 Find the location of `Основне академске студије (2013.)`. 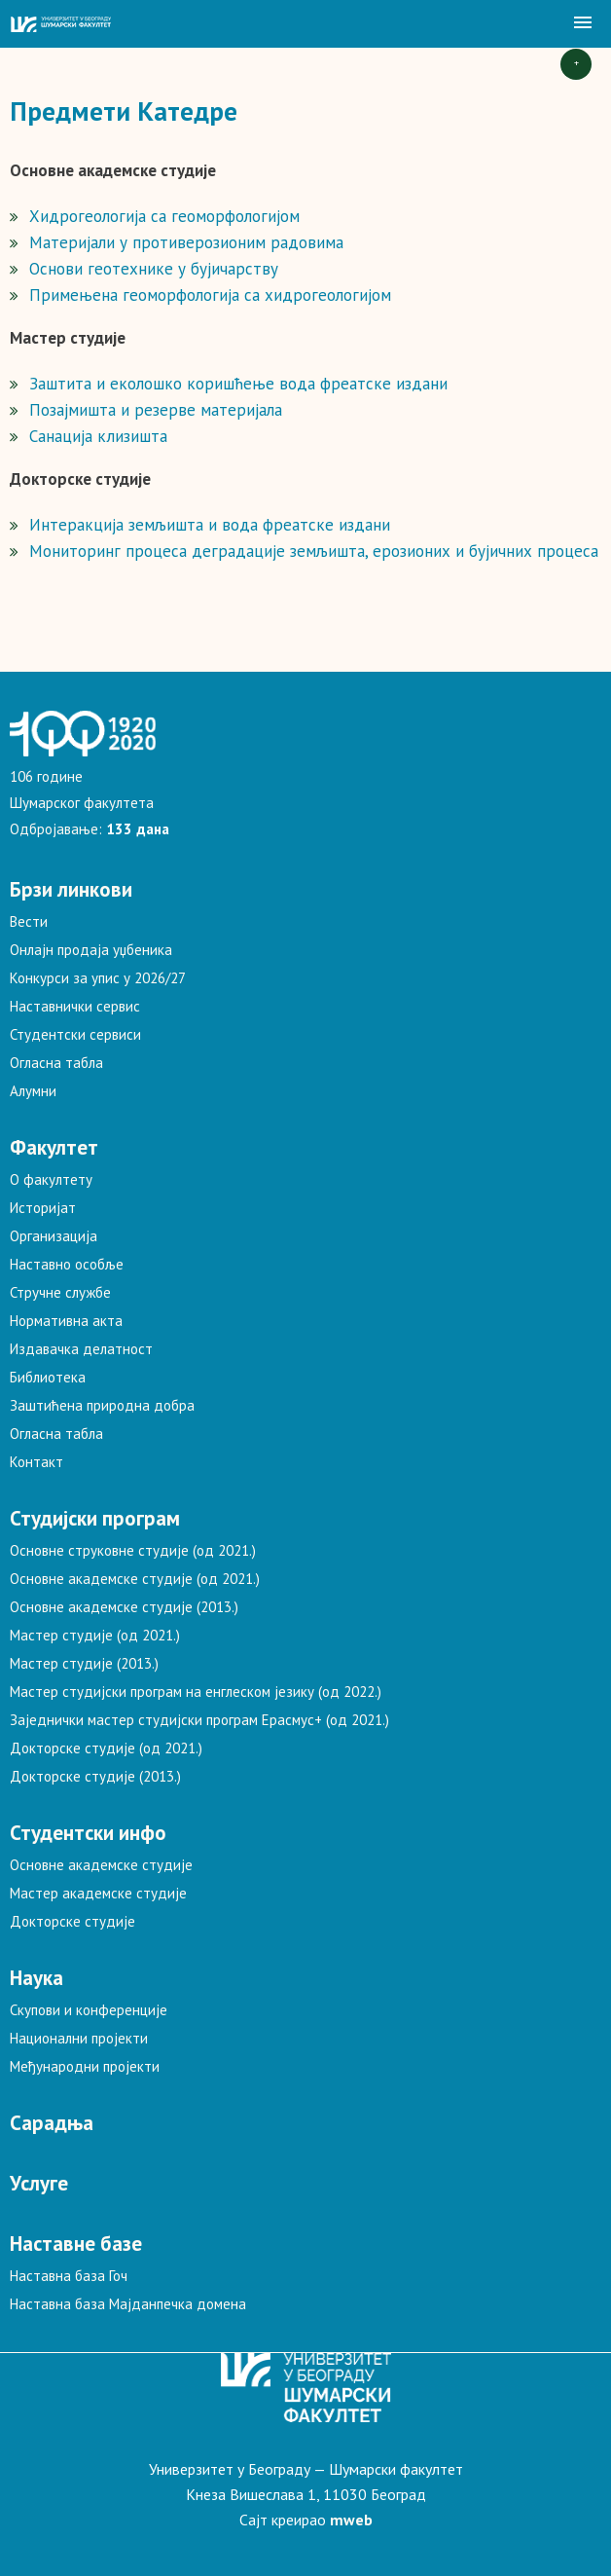

Основне академске студије (2013.) is located at coordinates (124, 1607).